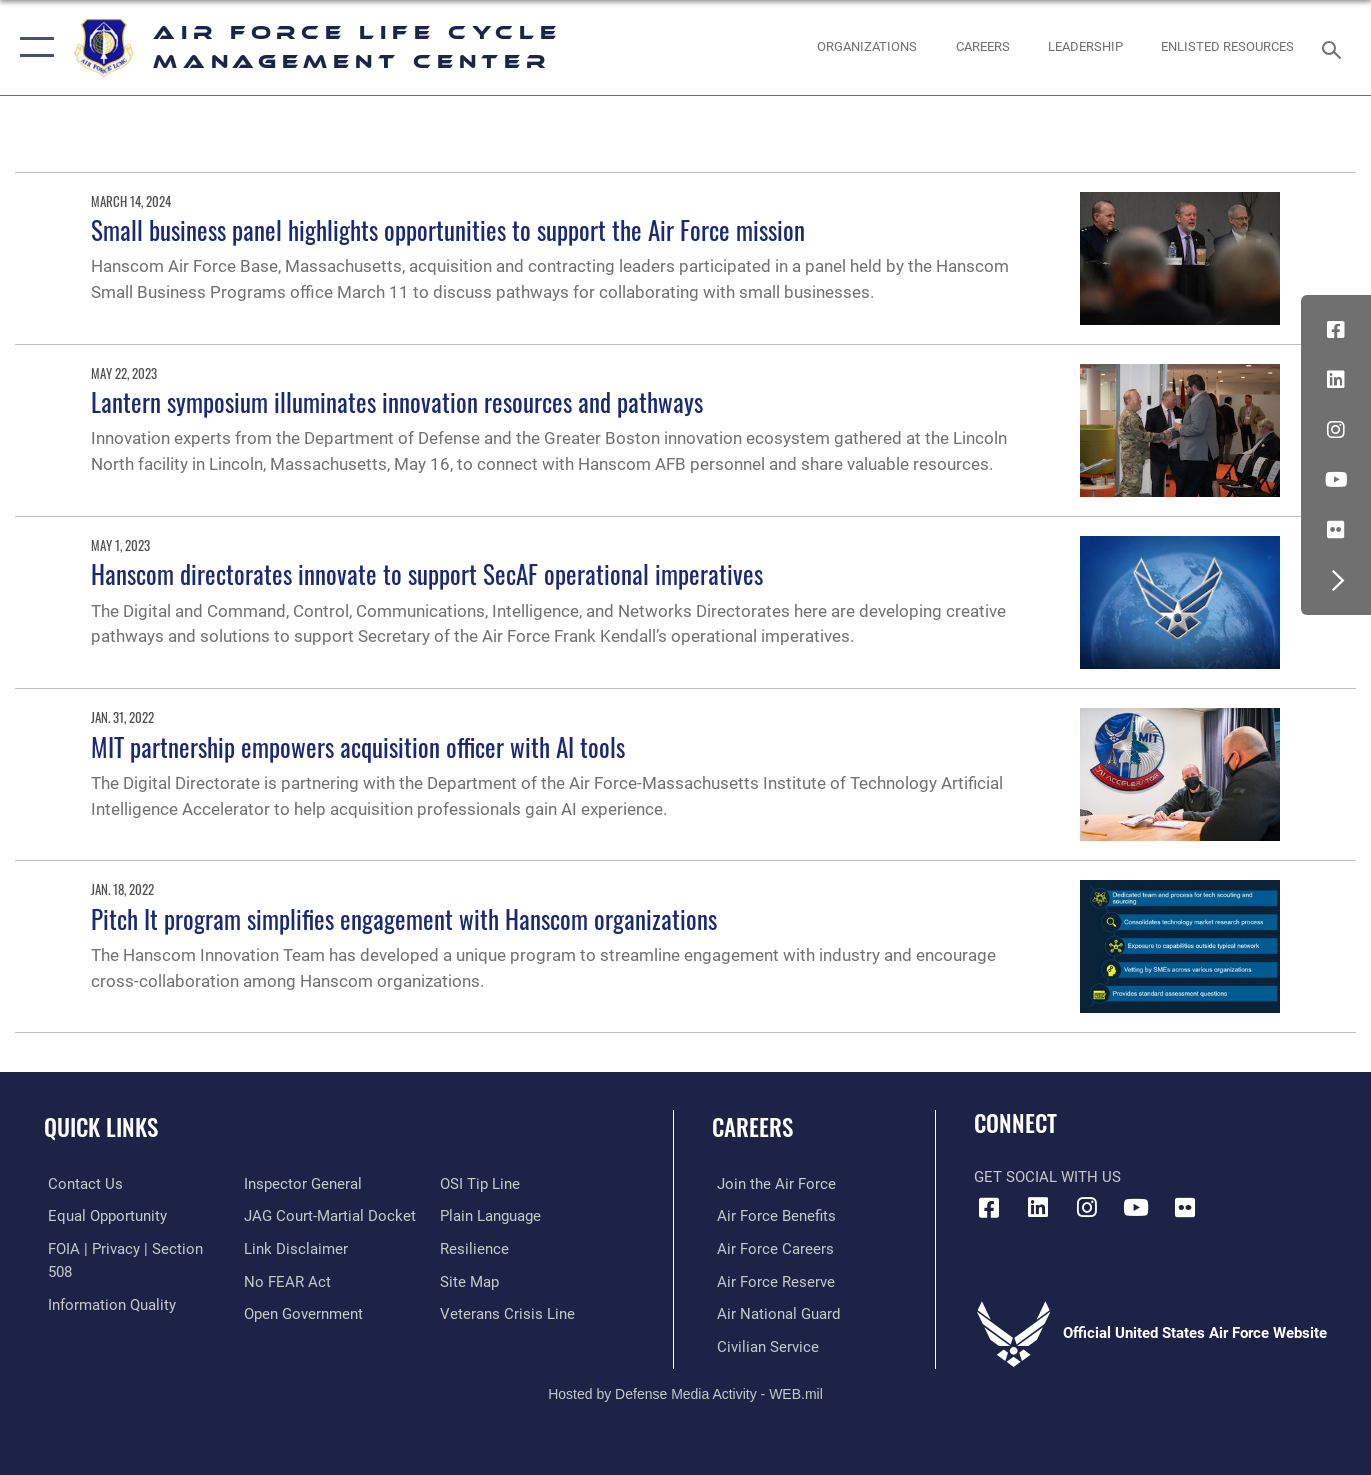 The image size is (1371, 1475). I want to click on [Link to submit a tip to the Office of Special Investigations opens in a new window], so click(481, 1184).